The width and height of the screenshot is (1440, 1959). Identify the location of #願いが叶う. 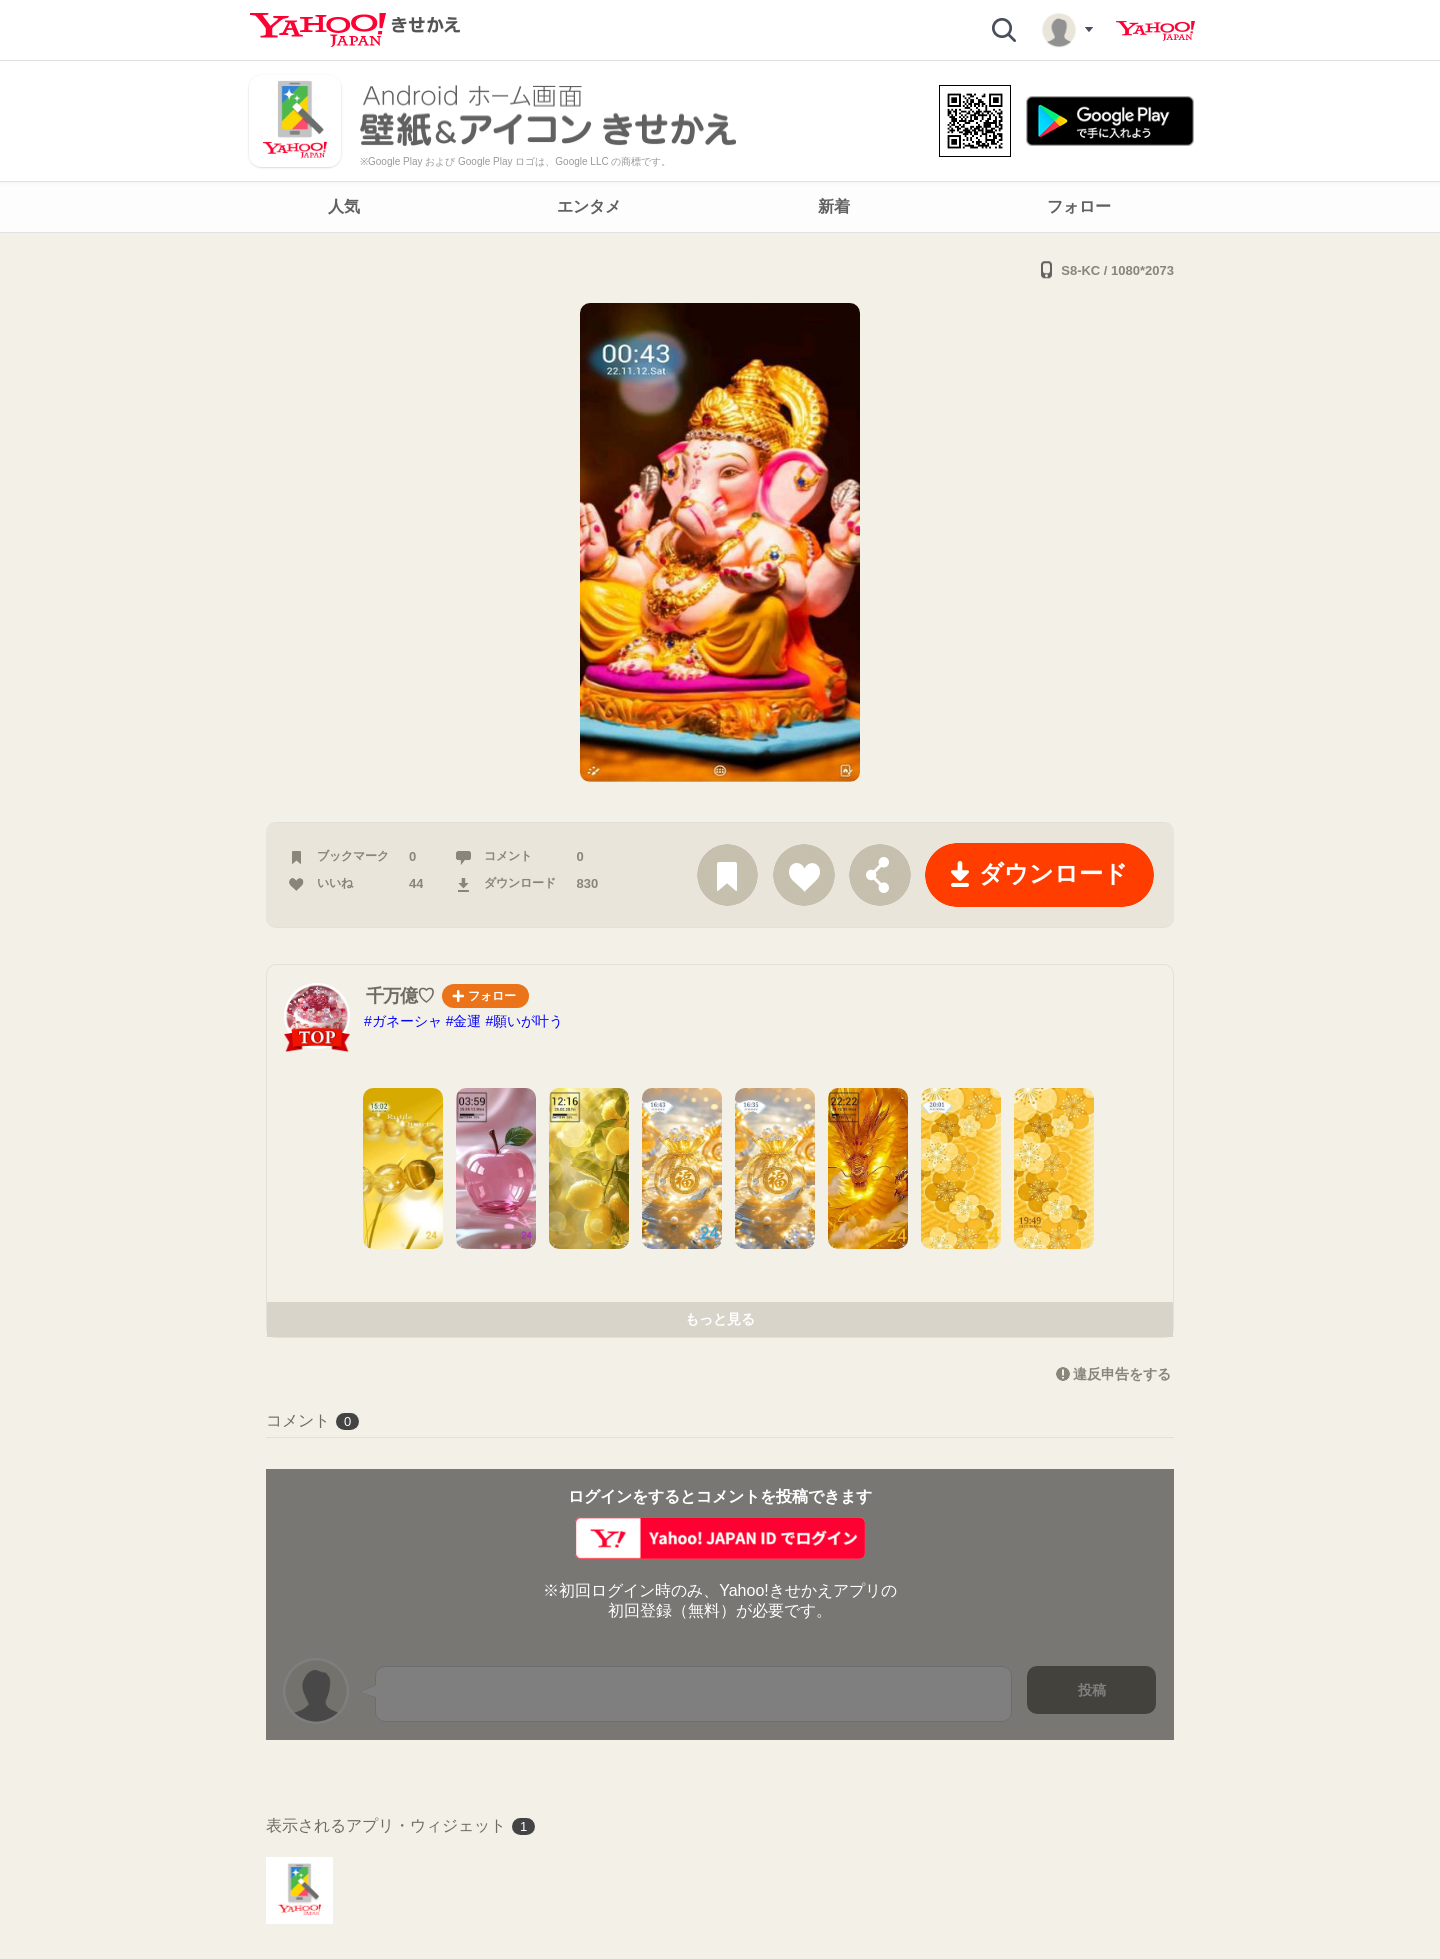
(524, 1021).